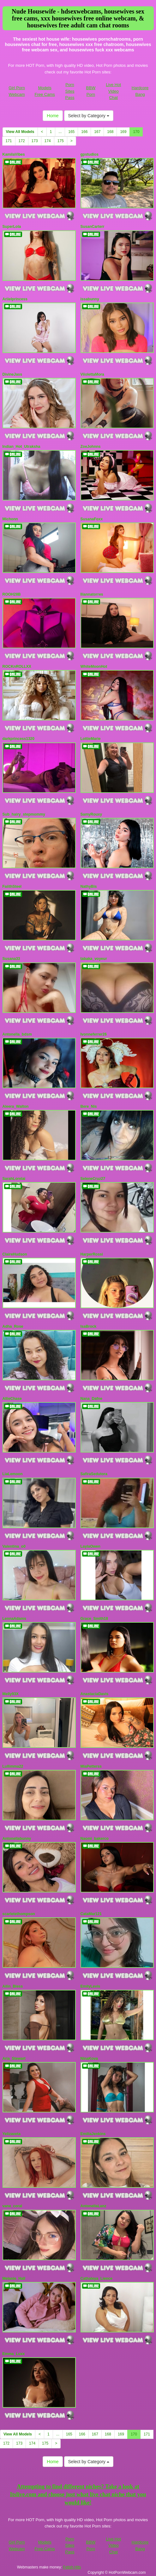  I want to click on WhiteMoonHot, so click(94, 666).